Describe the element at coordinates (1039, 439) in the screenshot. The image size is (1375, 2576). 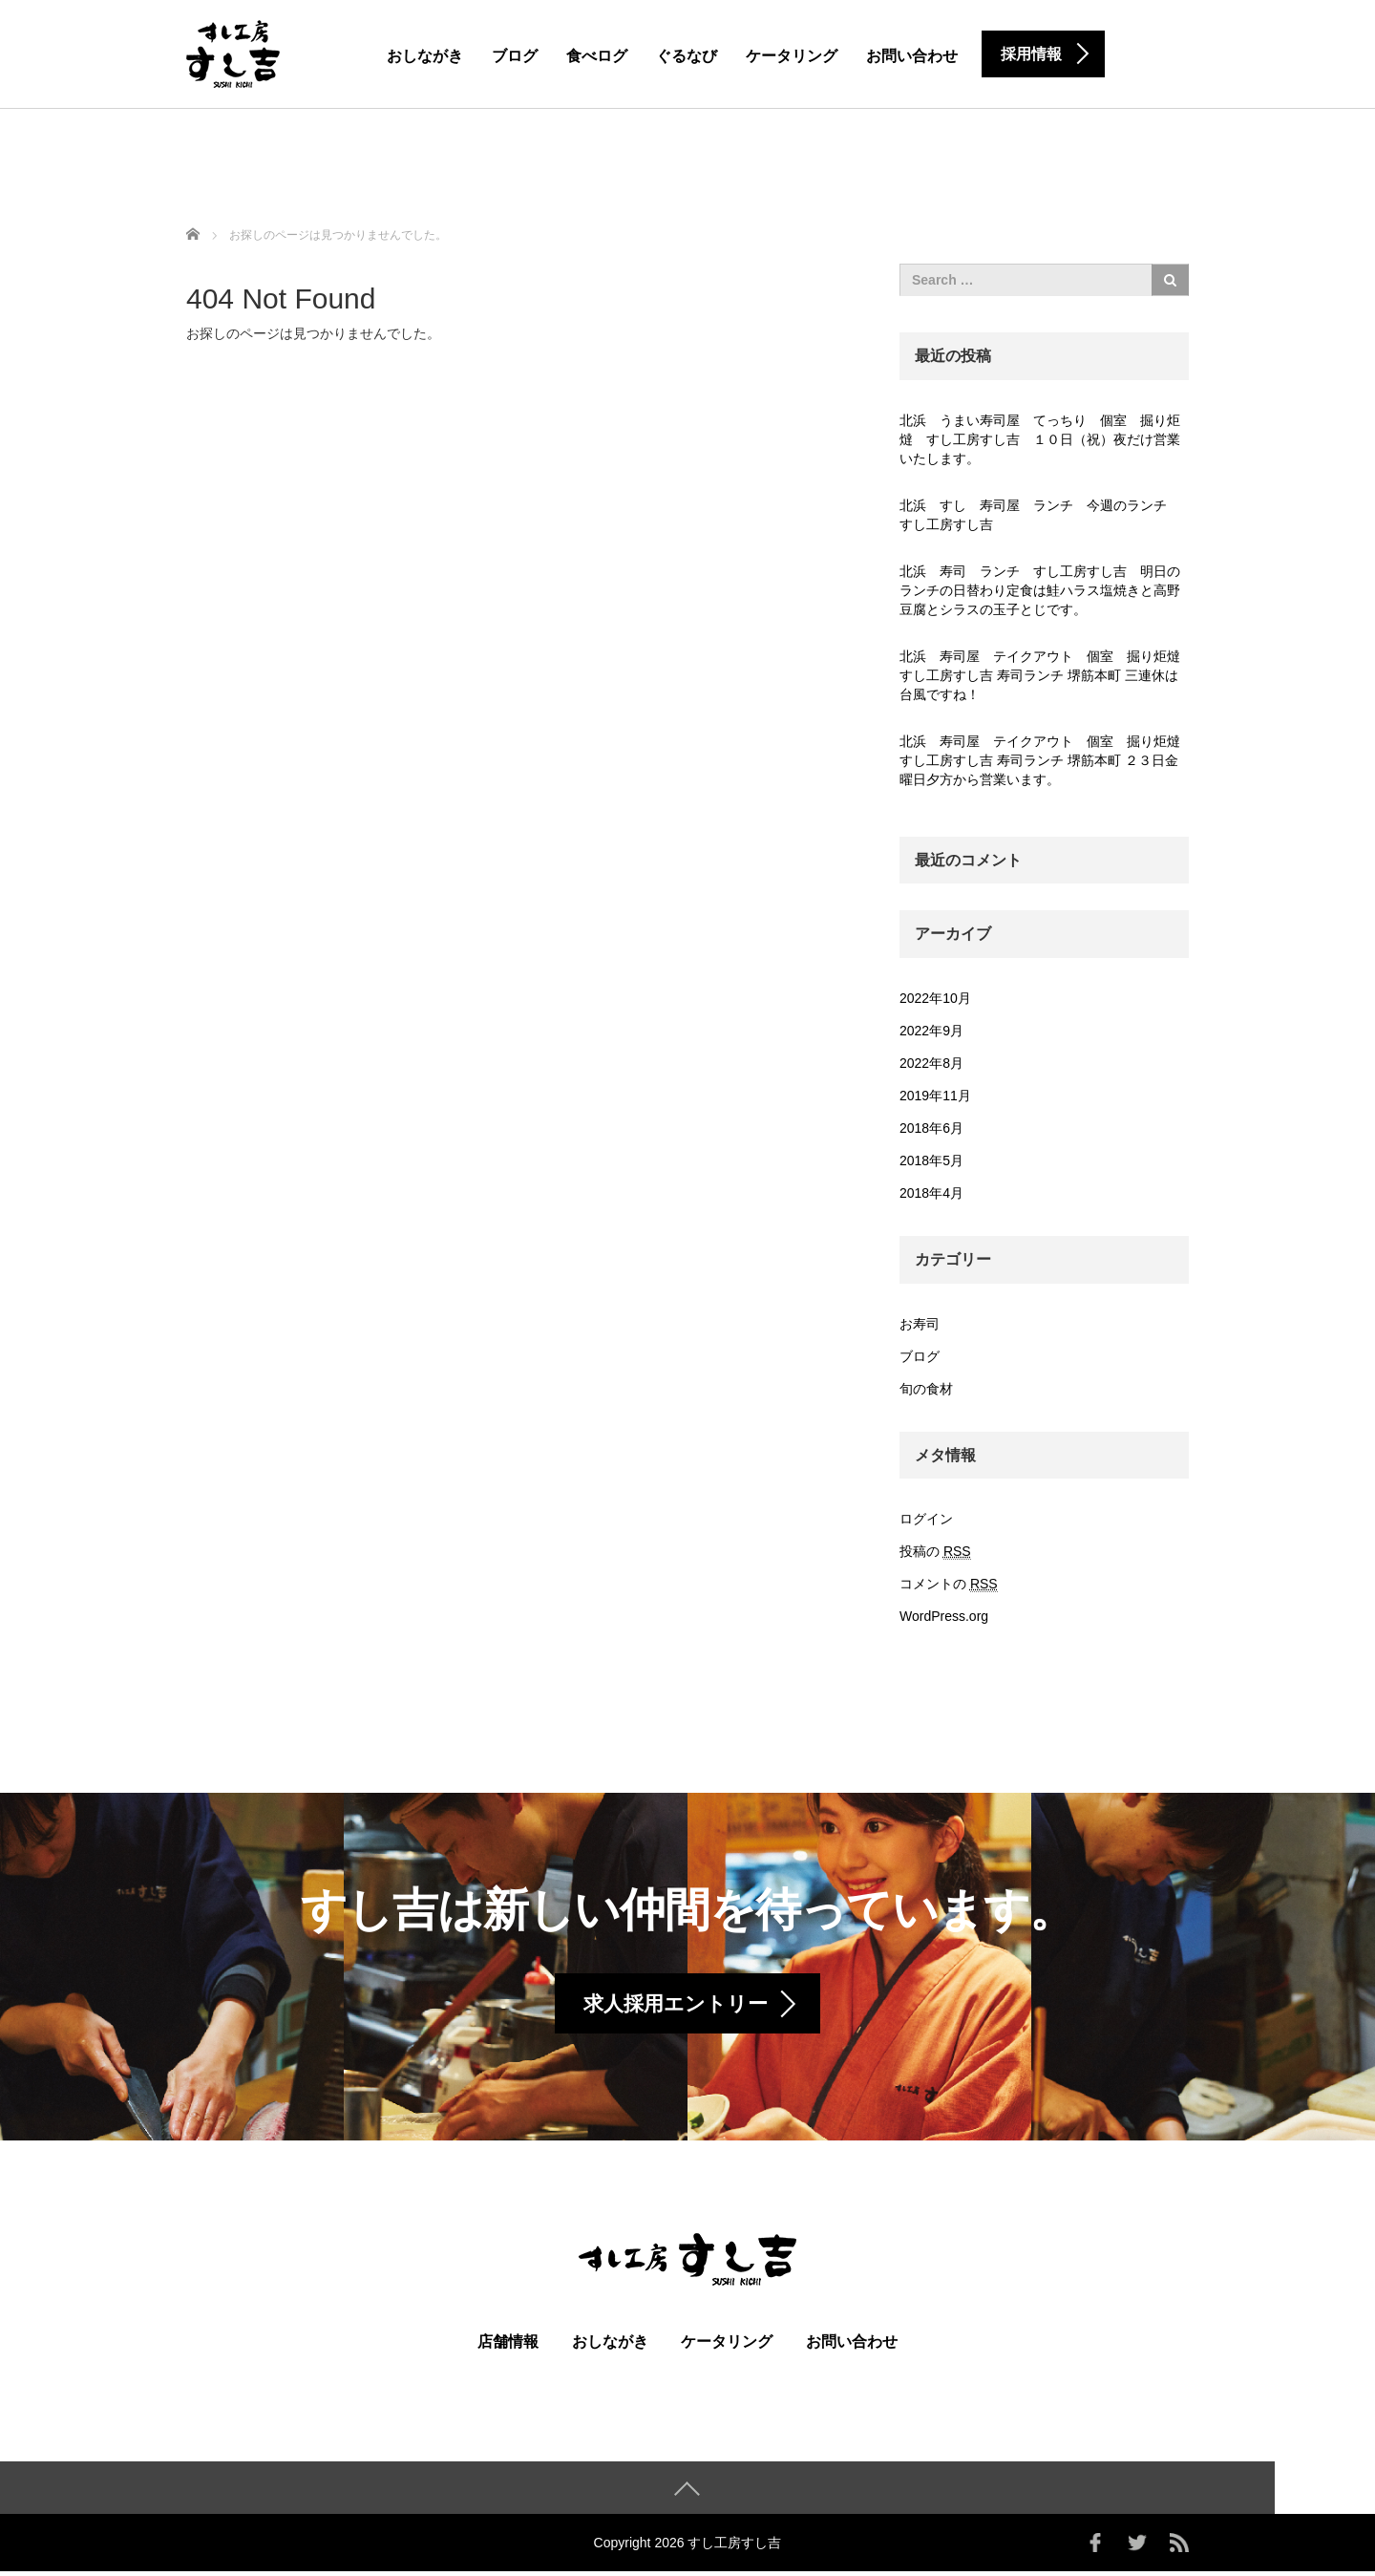
I see `北浜 うまい寿司屋 てっちり 個室 掘り炬燵 すし工房すし吉 １０日（祝）夜だけ営業いたします。` at that location.